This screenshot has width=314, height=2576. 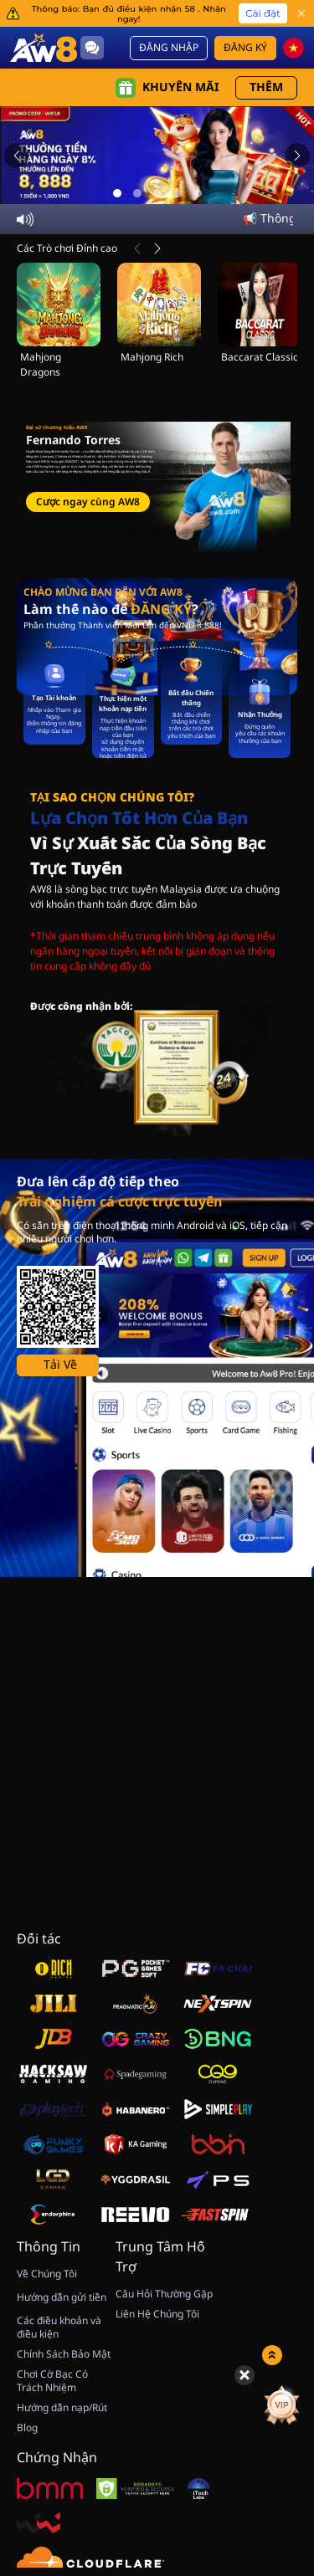 I want to click on [Tiếp Theo], so click(x=157, y=248).